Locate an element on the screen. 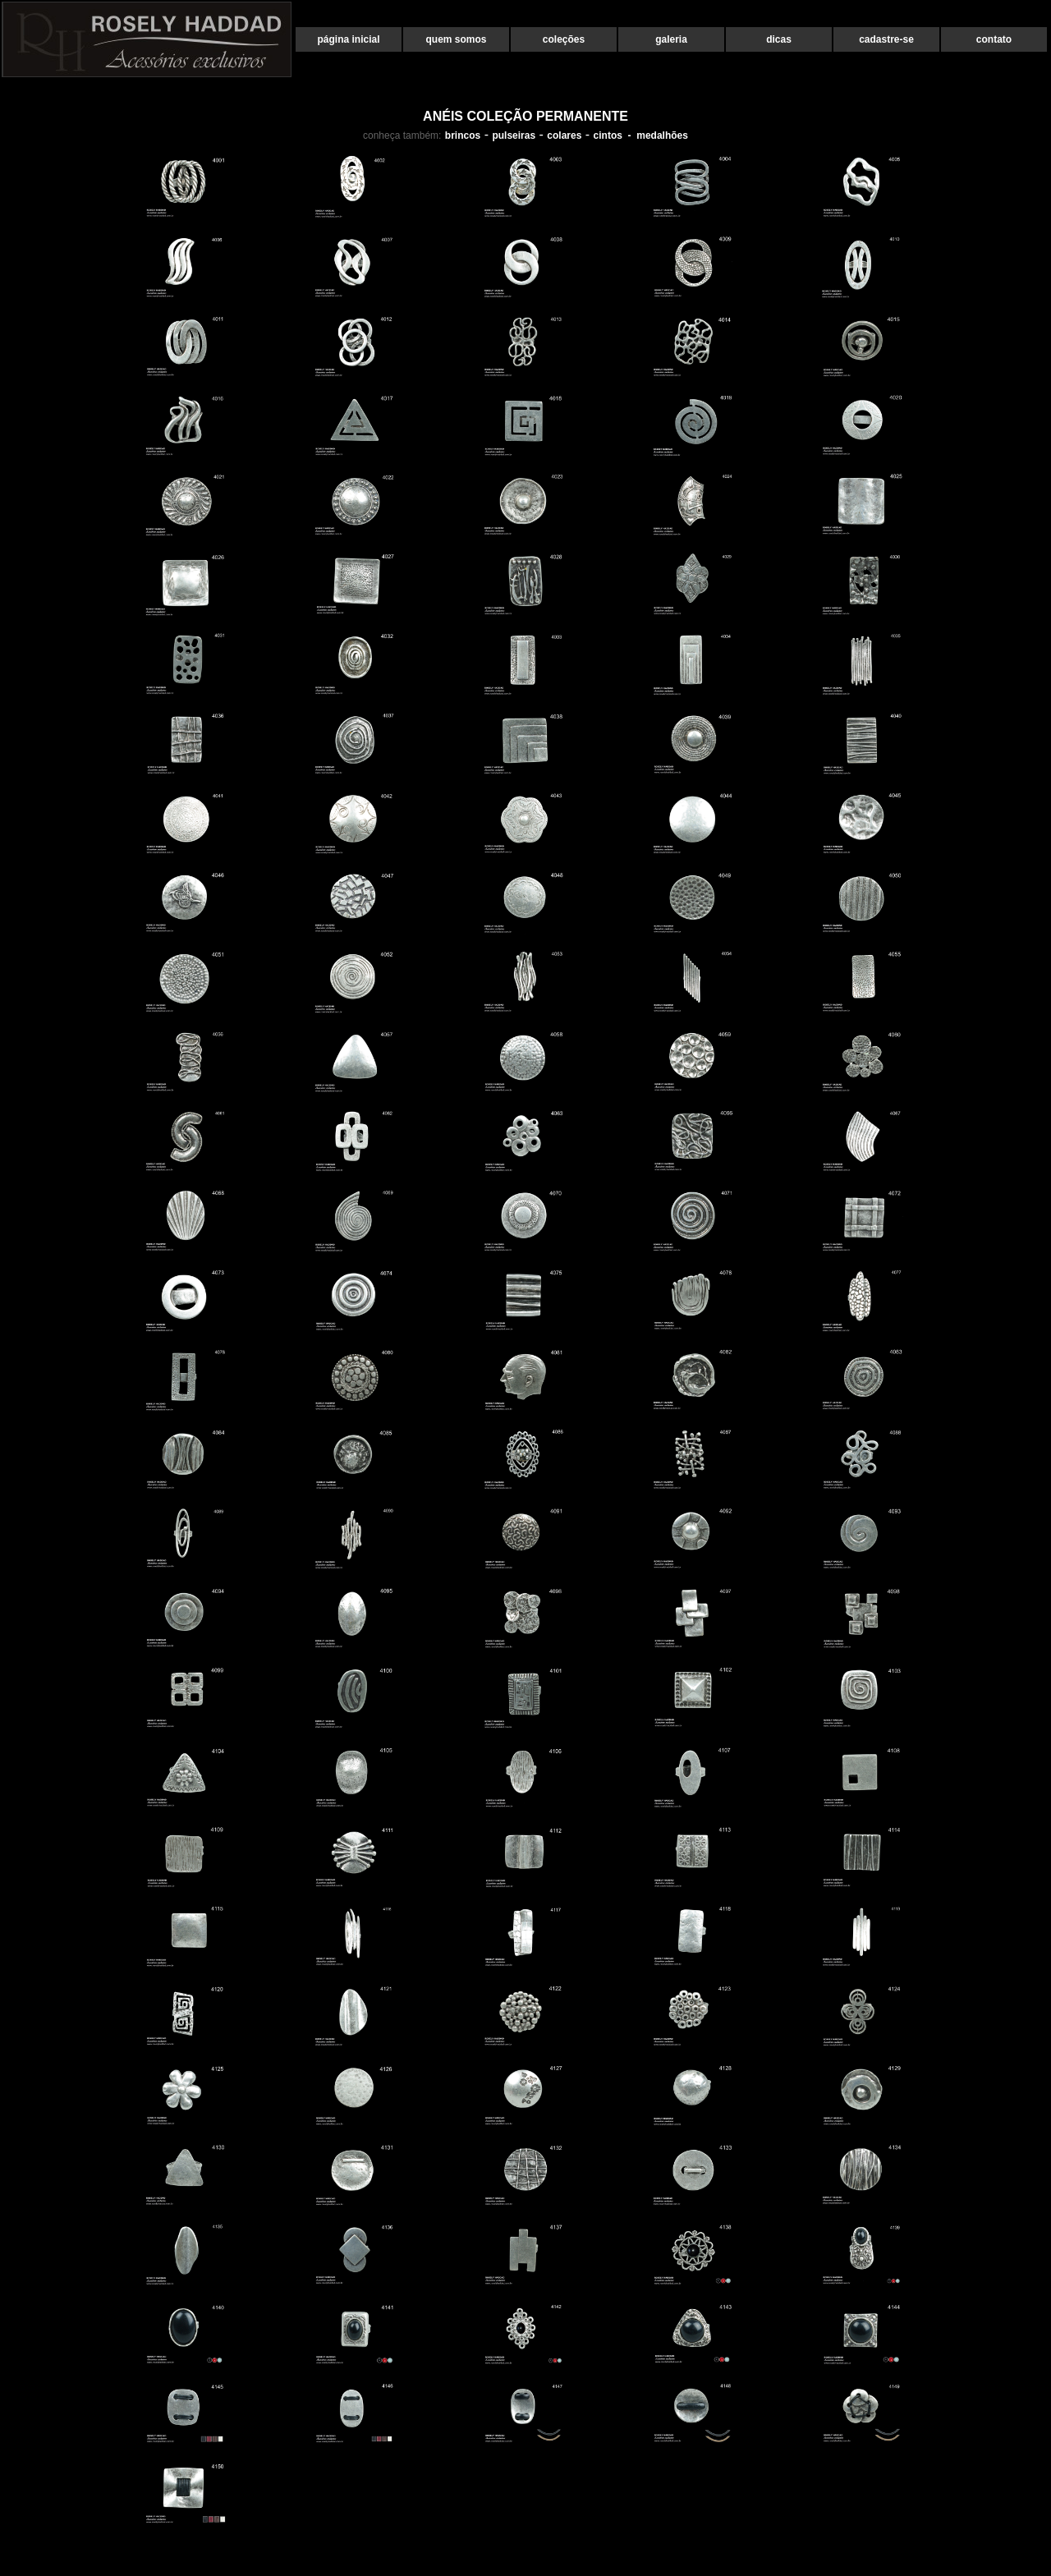 Image resolution: width=1051 pixels, height=2576 pixels. brincos is located at coordinates (462, 135).